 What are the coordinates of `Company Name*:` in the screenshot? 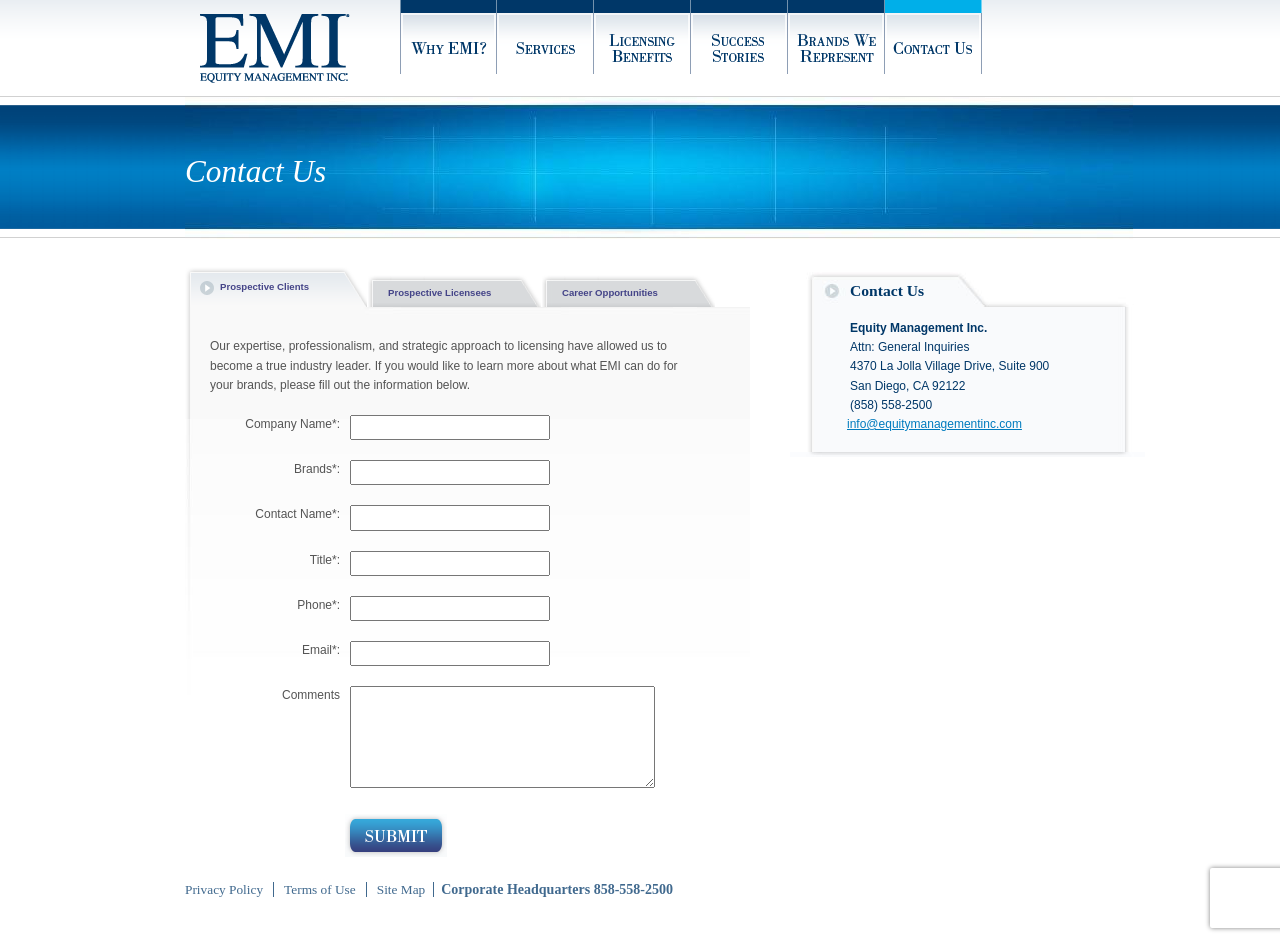 It's located at (292, 424).